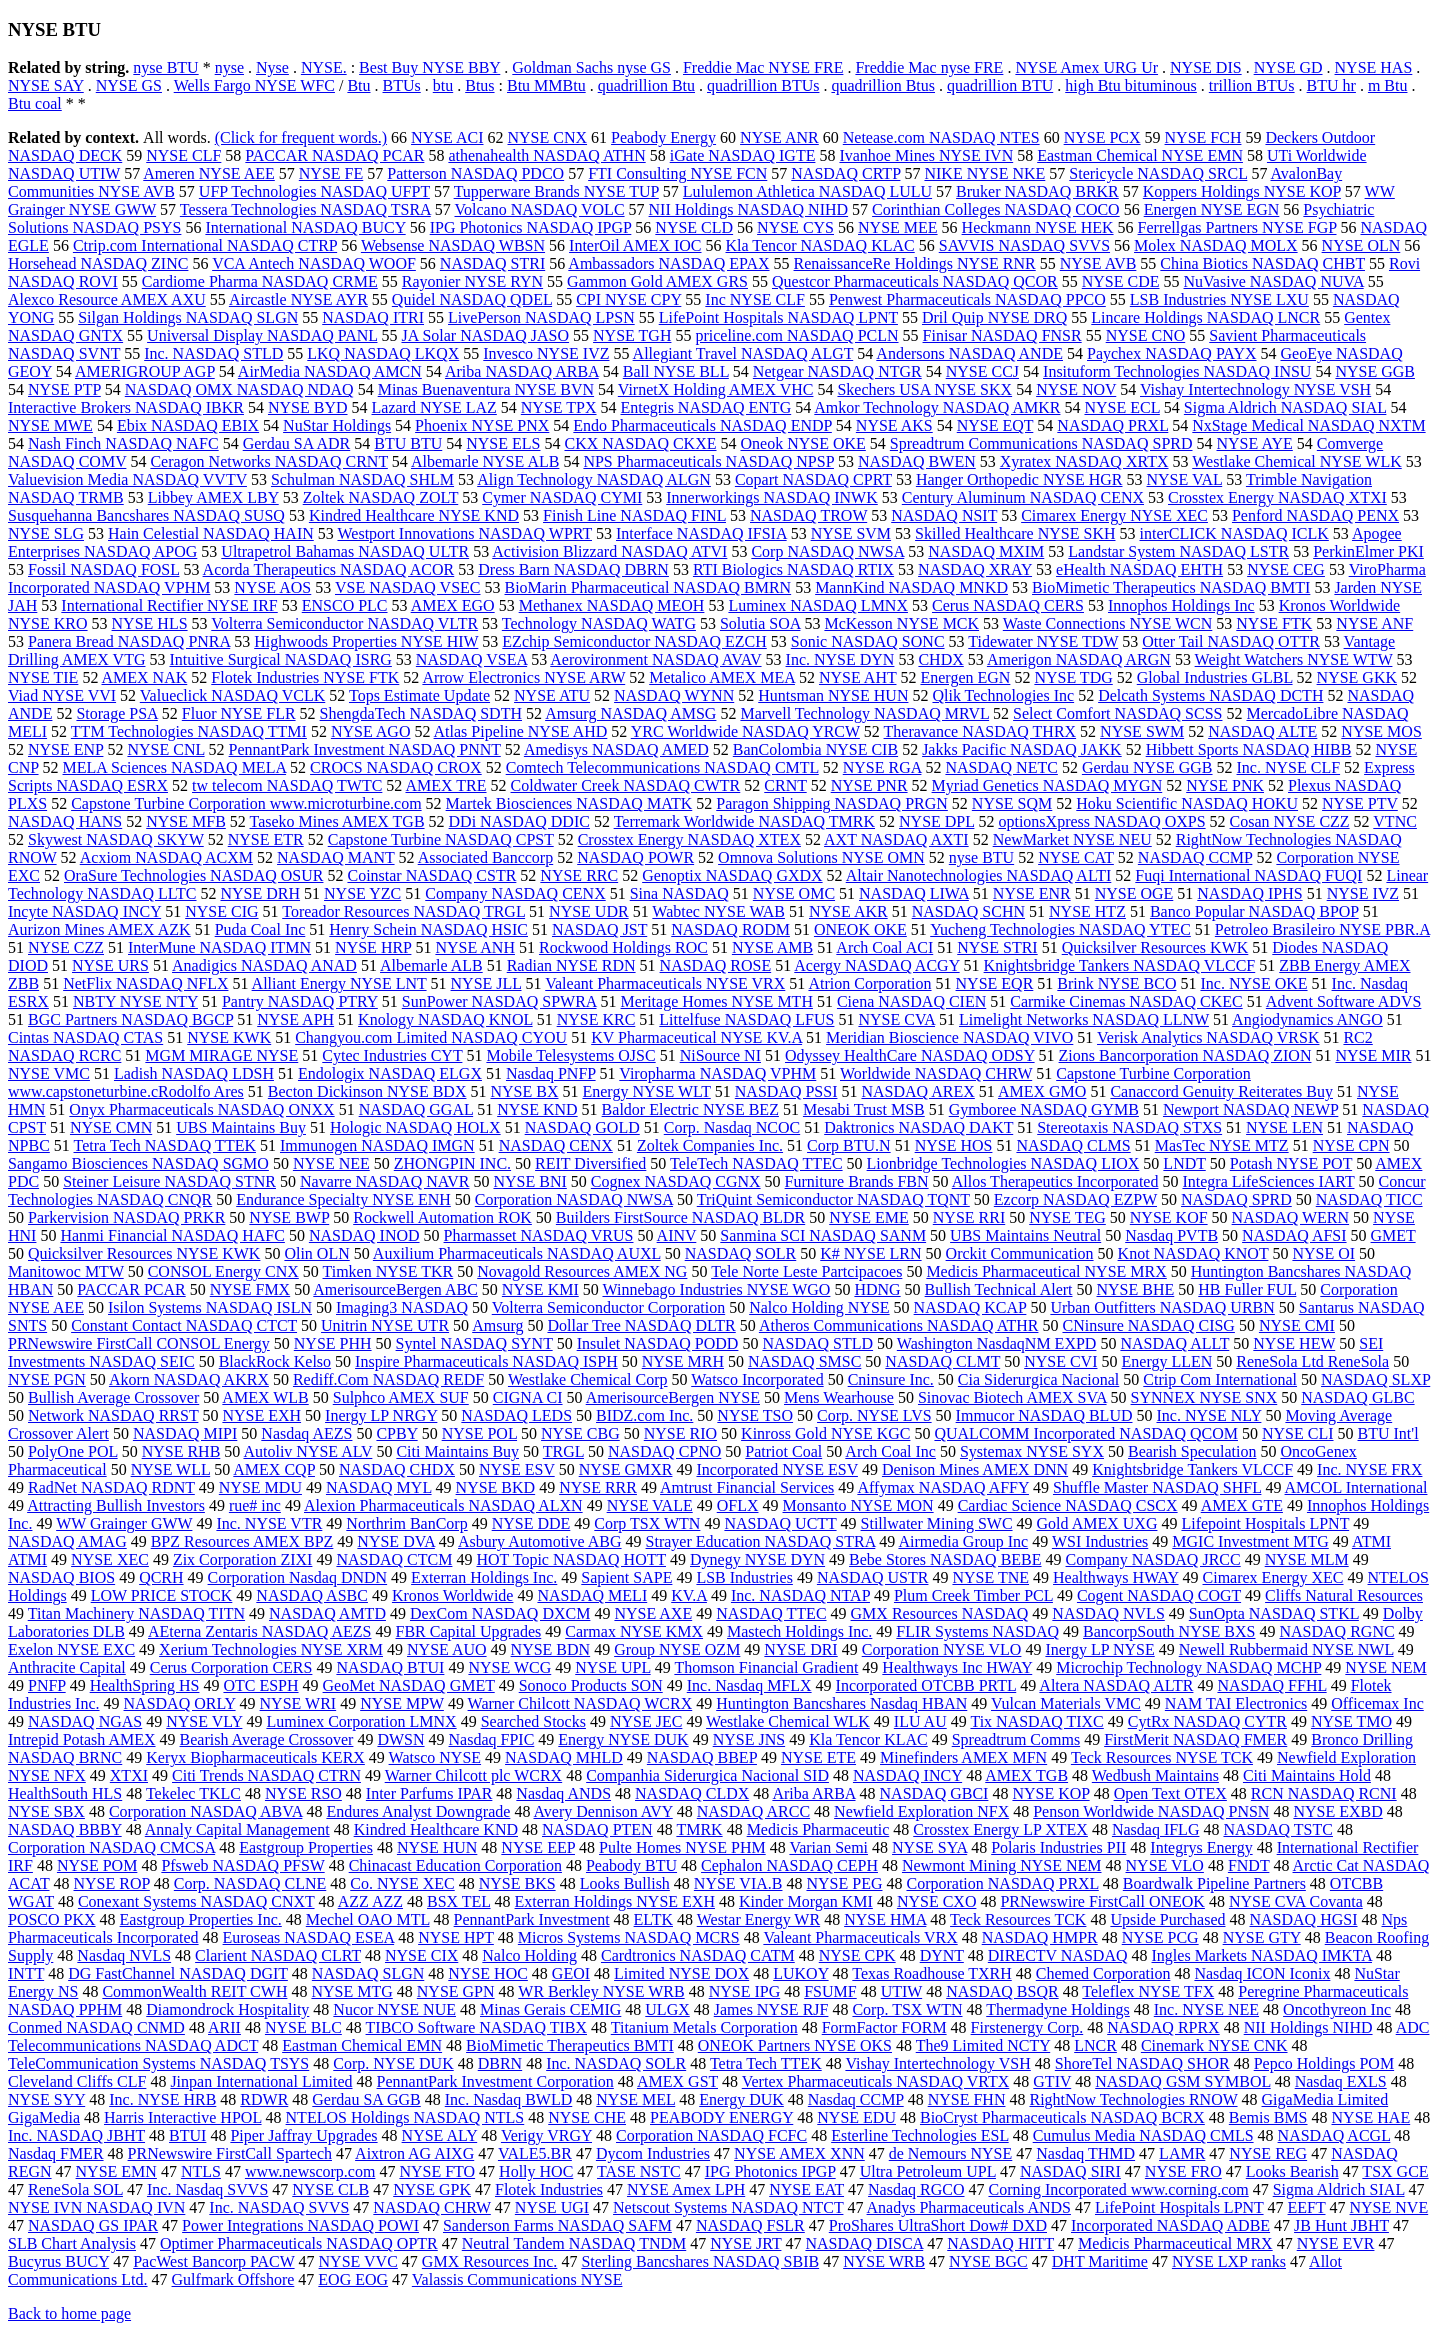 Image resolution: width=1440 pixels, height=2339 pixels. Describe the element at coordinates (995, 983) in the screenshot. I see `NYSE EQR` at that location.